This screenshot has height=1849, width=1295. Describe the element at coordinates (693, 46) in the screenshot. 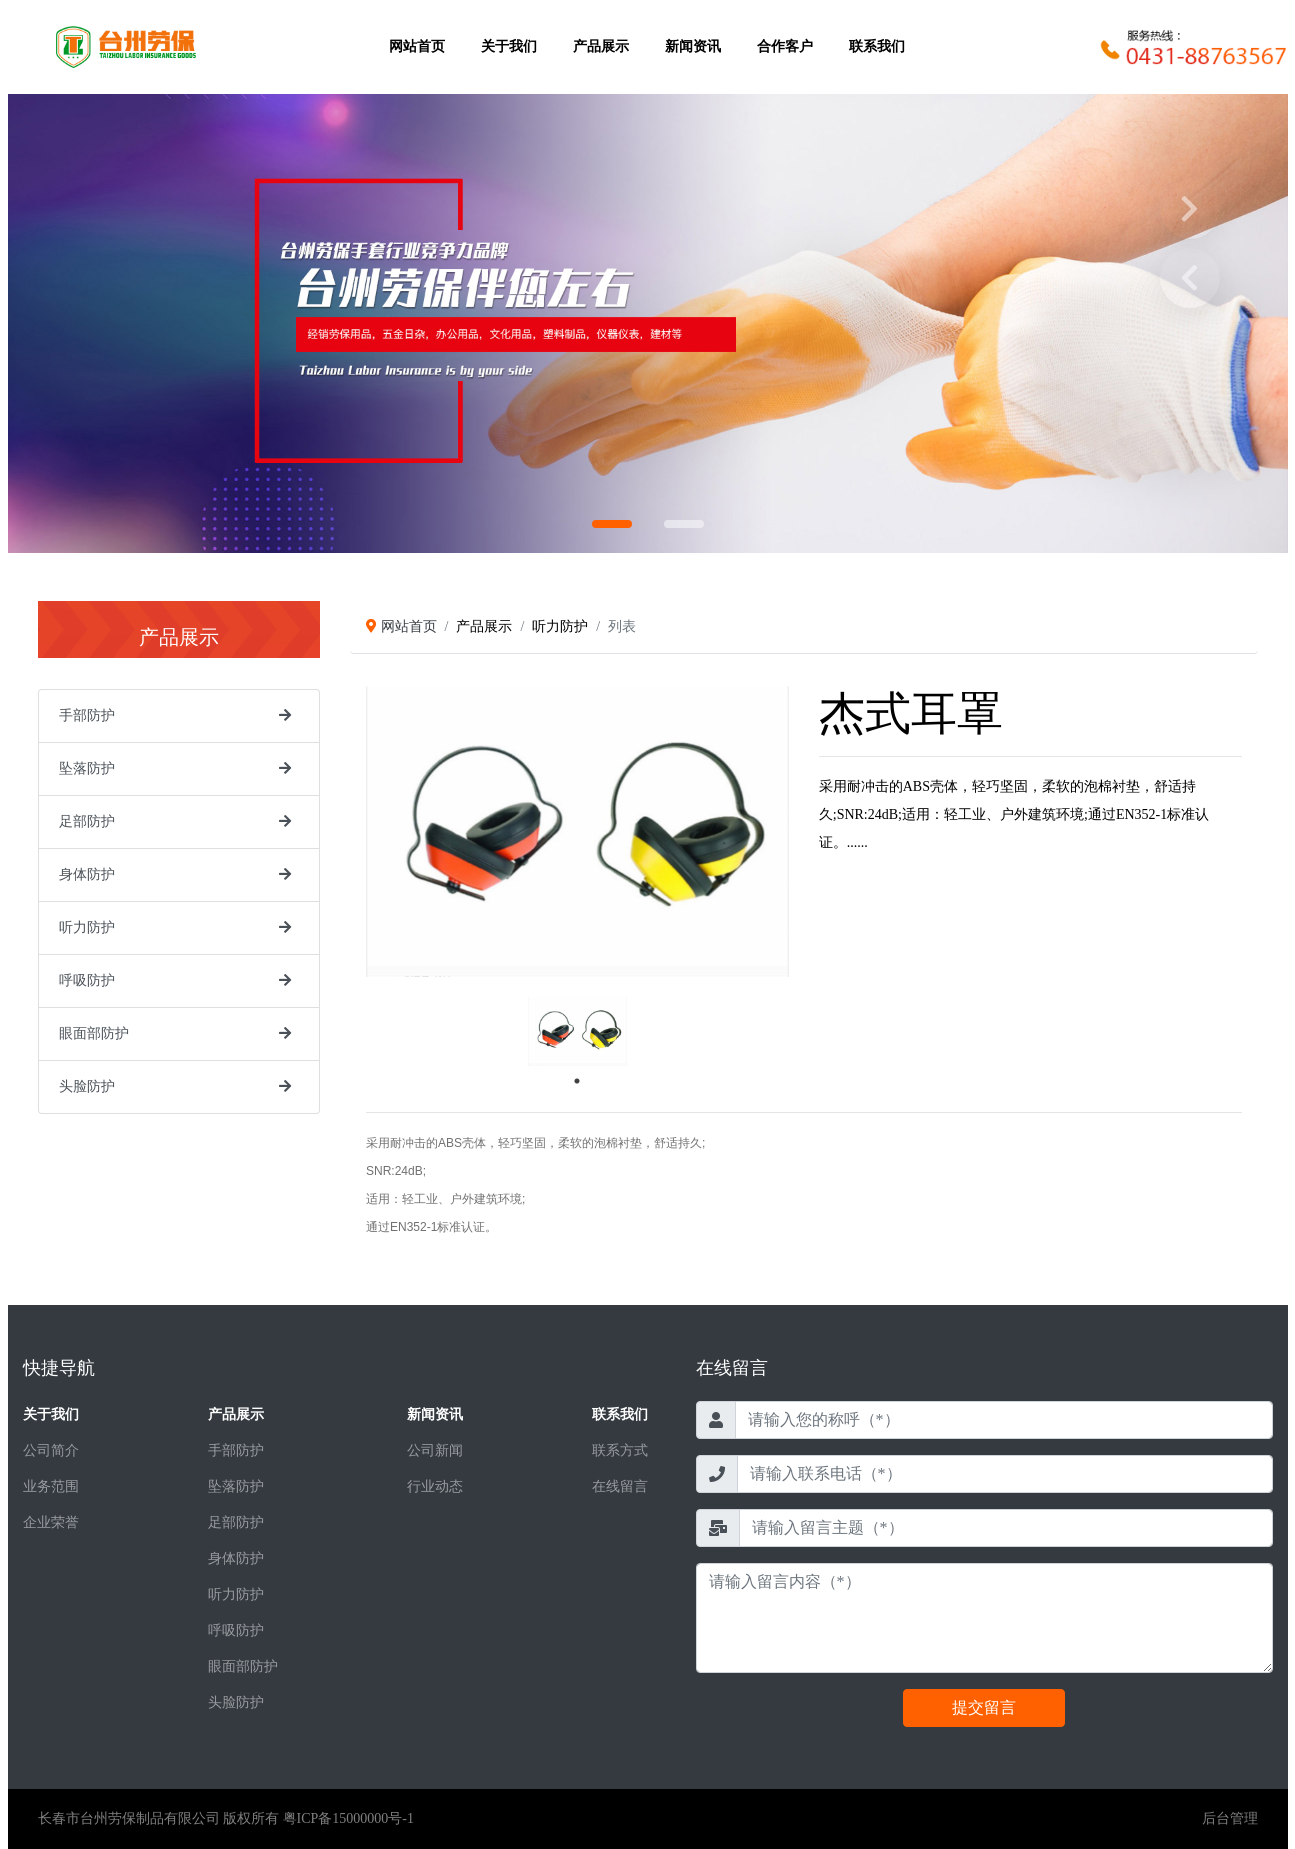

I see `新闻资讯` at that location.